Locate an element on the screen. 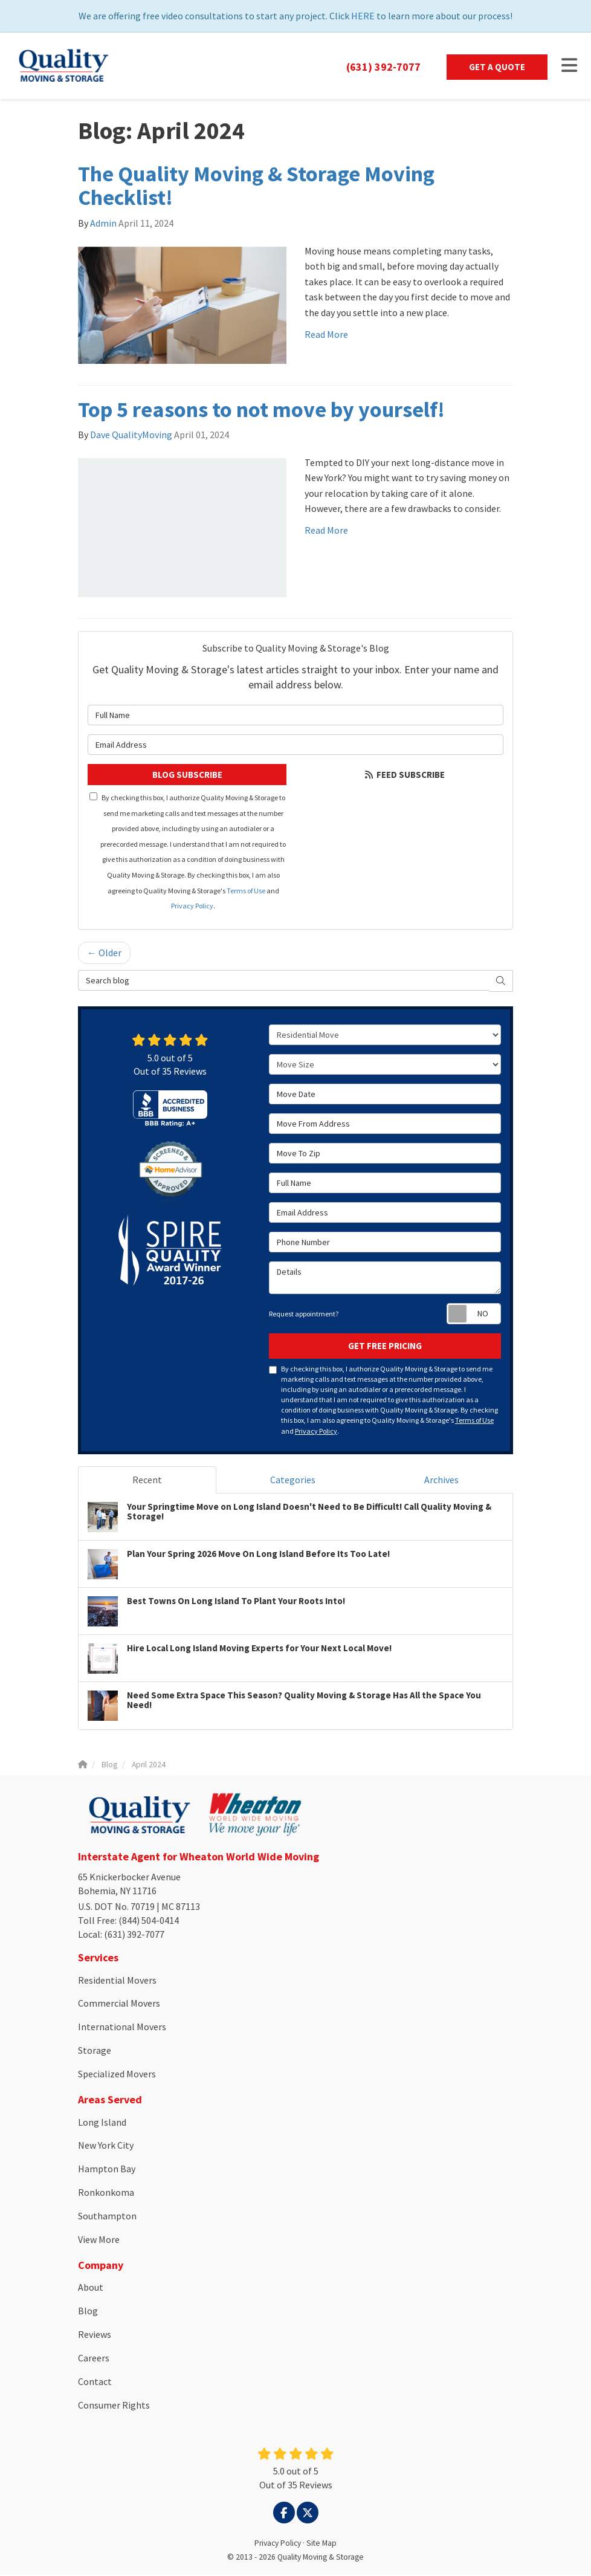 The height and width of the screenshot is (2576, 591). Privacy Policy is located at coordinates (192, 906).